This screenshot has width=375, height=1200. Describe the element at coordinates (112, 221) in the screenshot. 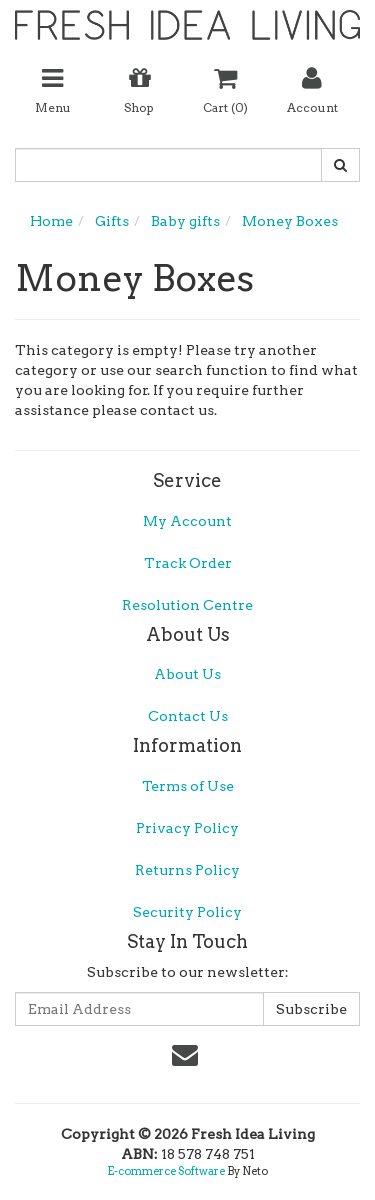

I see `Gifts` at that location.